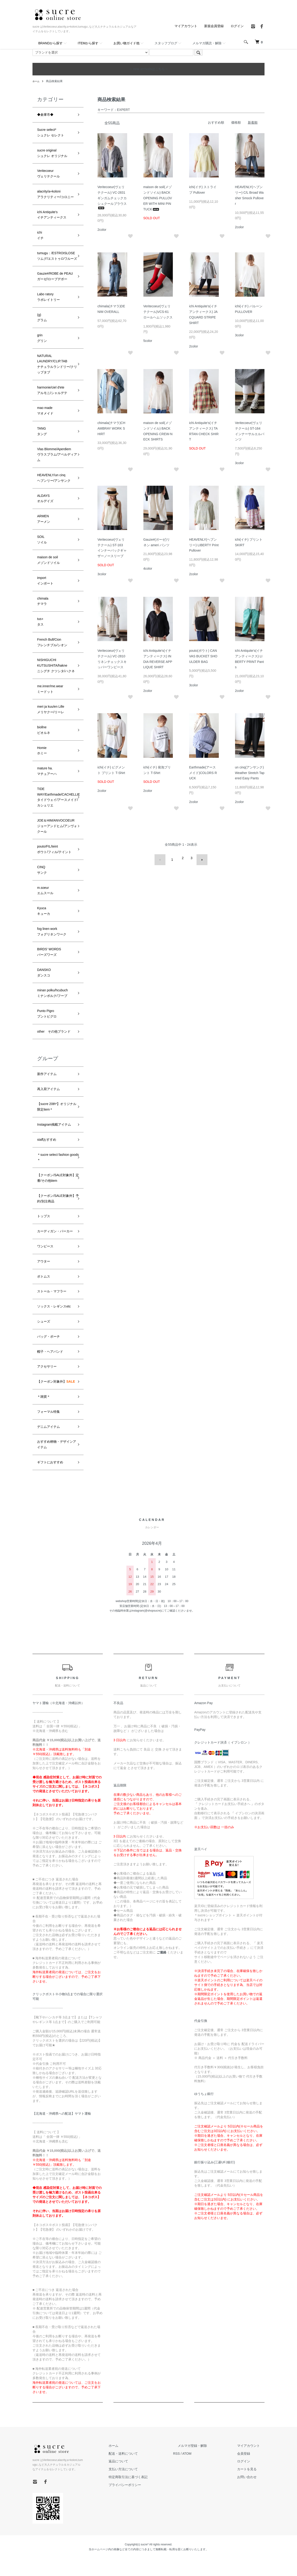 Image resolution: width=297 pixels, height=2576 pixels. Describe the element at coordinates (251, 2491) in the screenshot. I see `カートを見る` at that location.